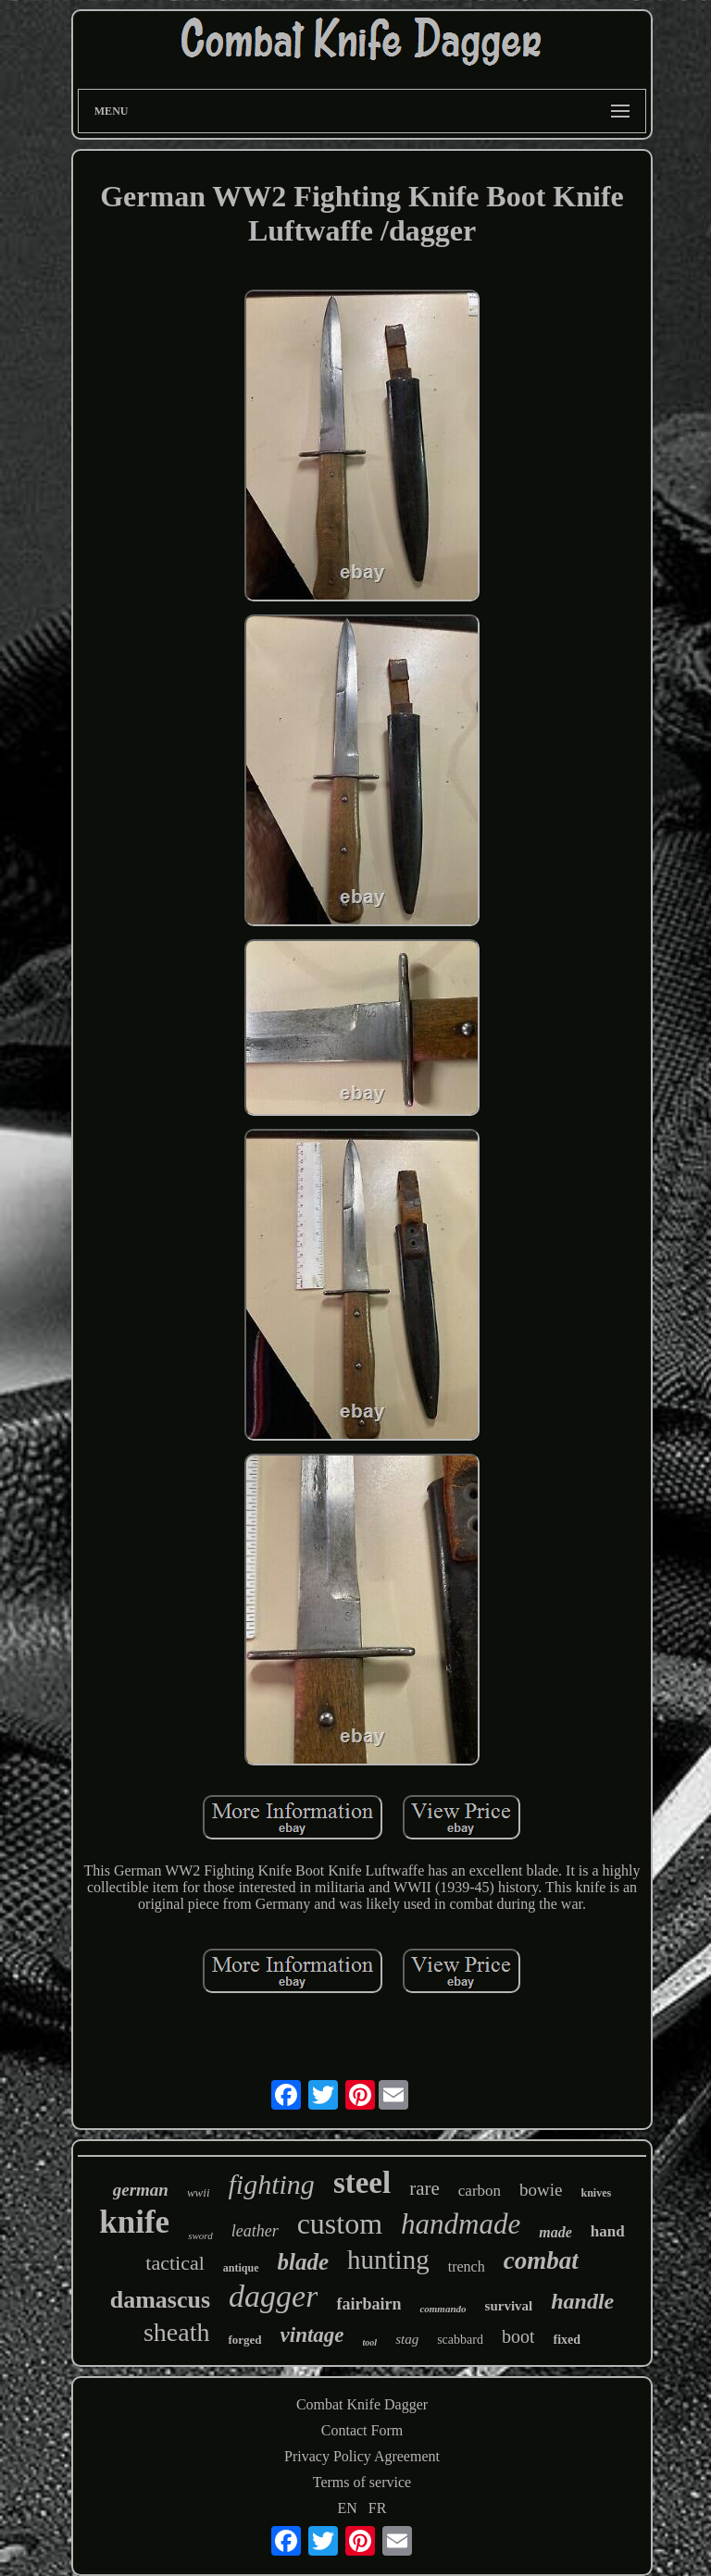 Image resolution: width=711 pixels, height=2576 pixels. I want to click on FR, so click(377, 2508).